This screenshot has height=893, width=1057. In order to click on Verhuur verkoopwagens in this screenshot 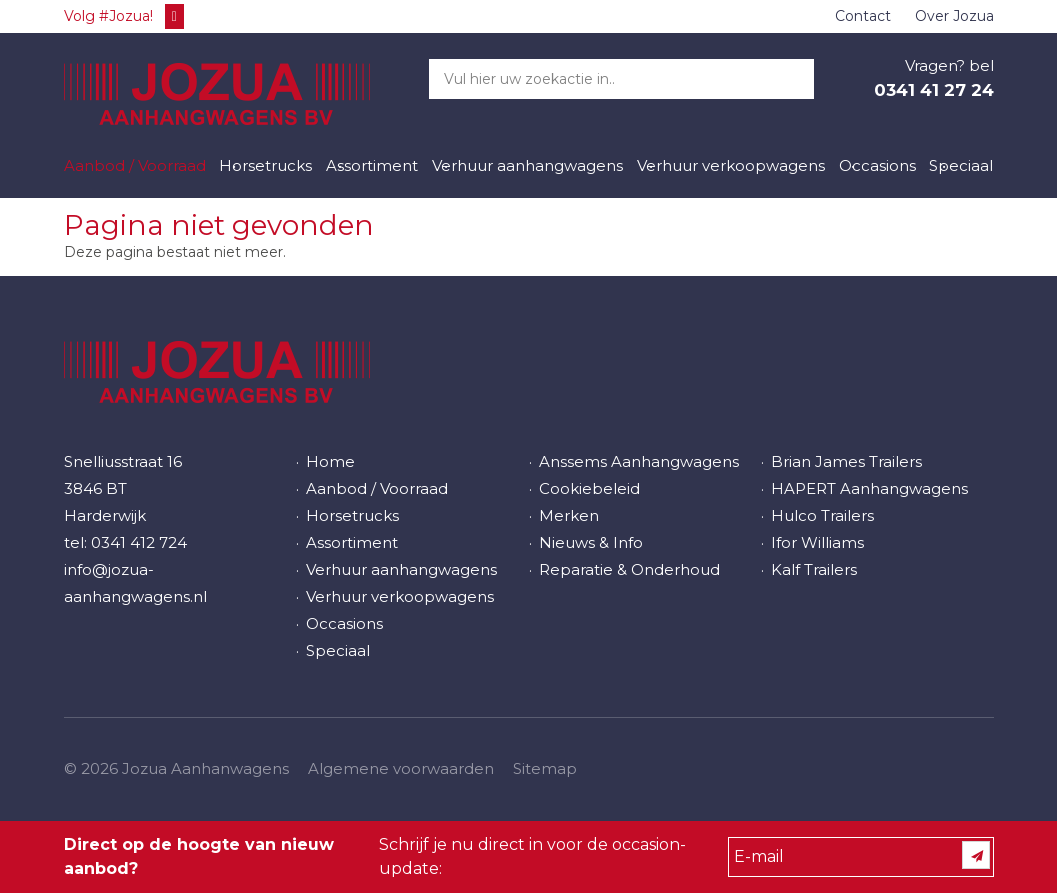, I will do `click(731, 165)`.